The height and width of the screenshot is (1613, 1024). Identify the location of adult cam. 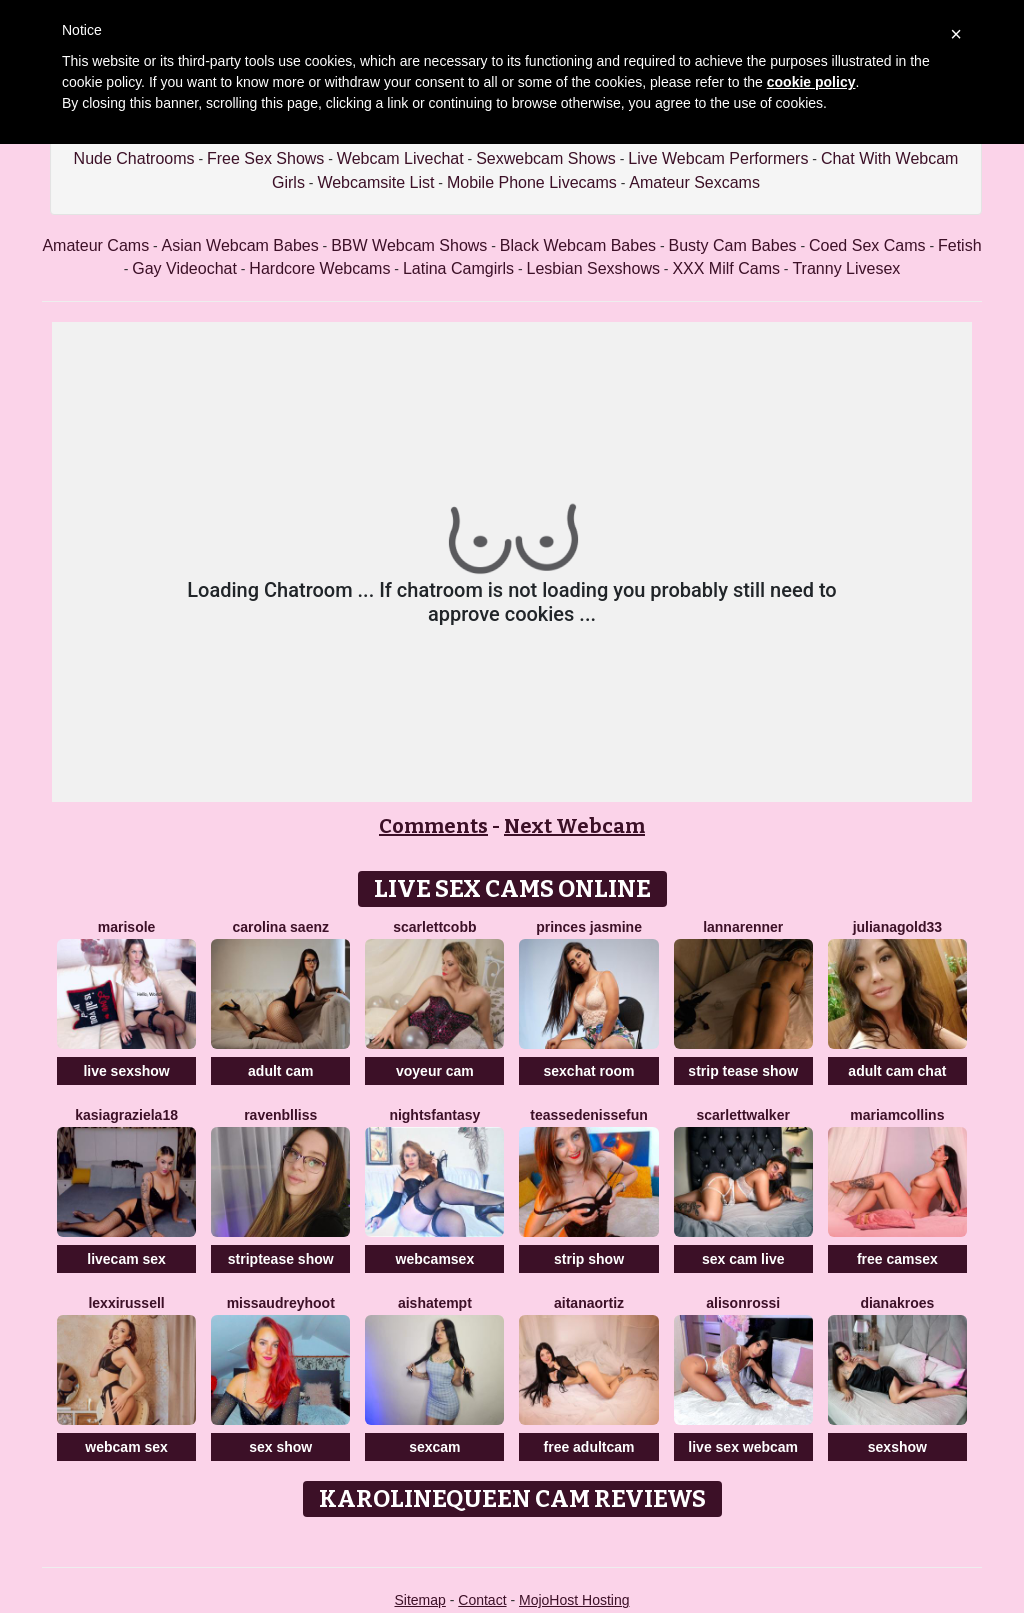
(280, 1071).